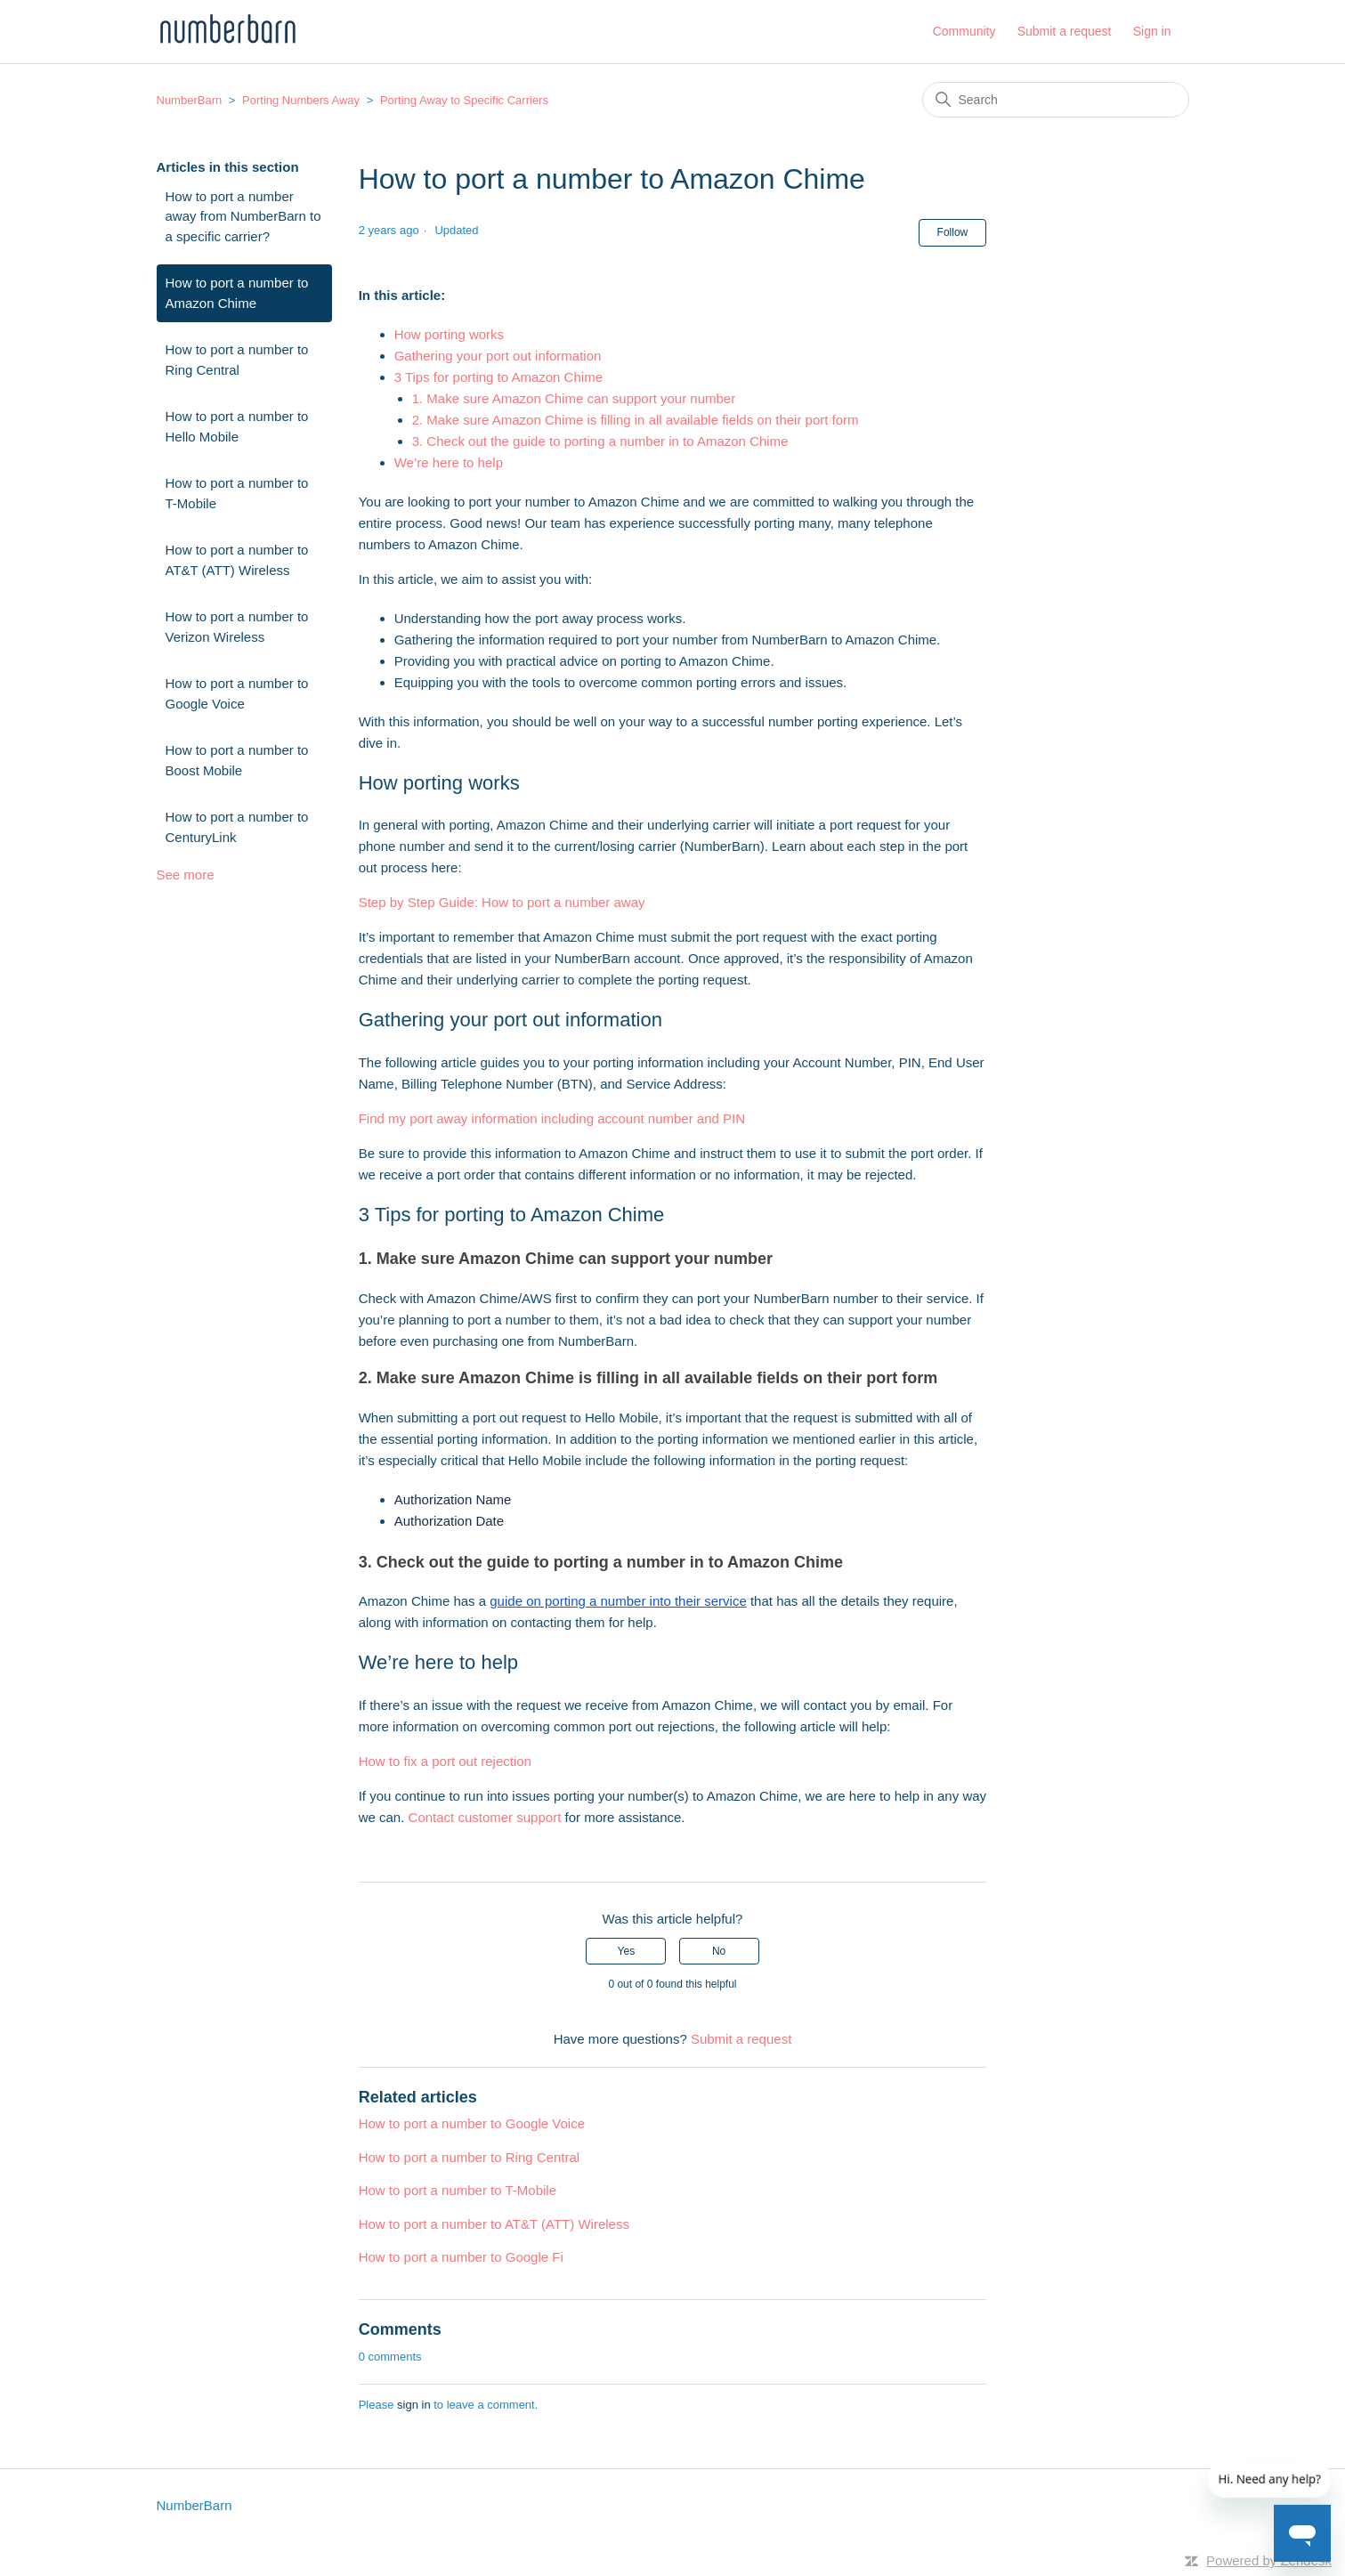  I want to click on How to port a number away from NumberBarn to a specific carrier?, so click(243, 216).